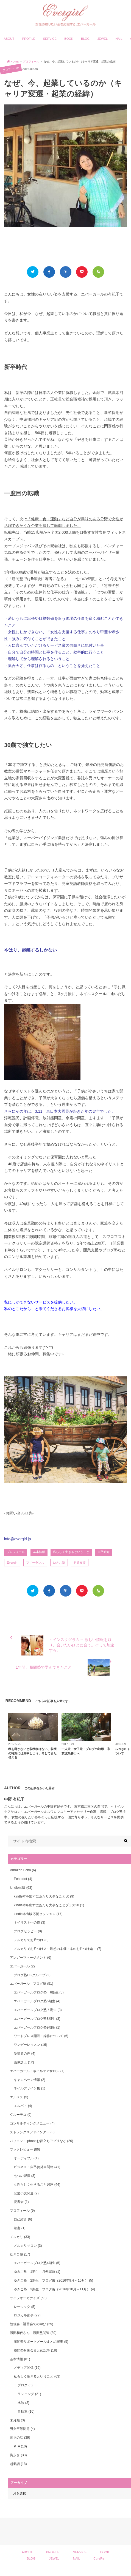  I want to click on 起業話, so click(18, 2464).